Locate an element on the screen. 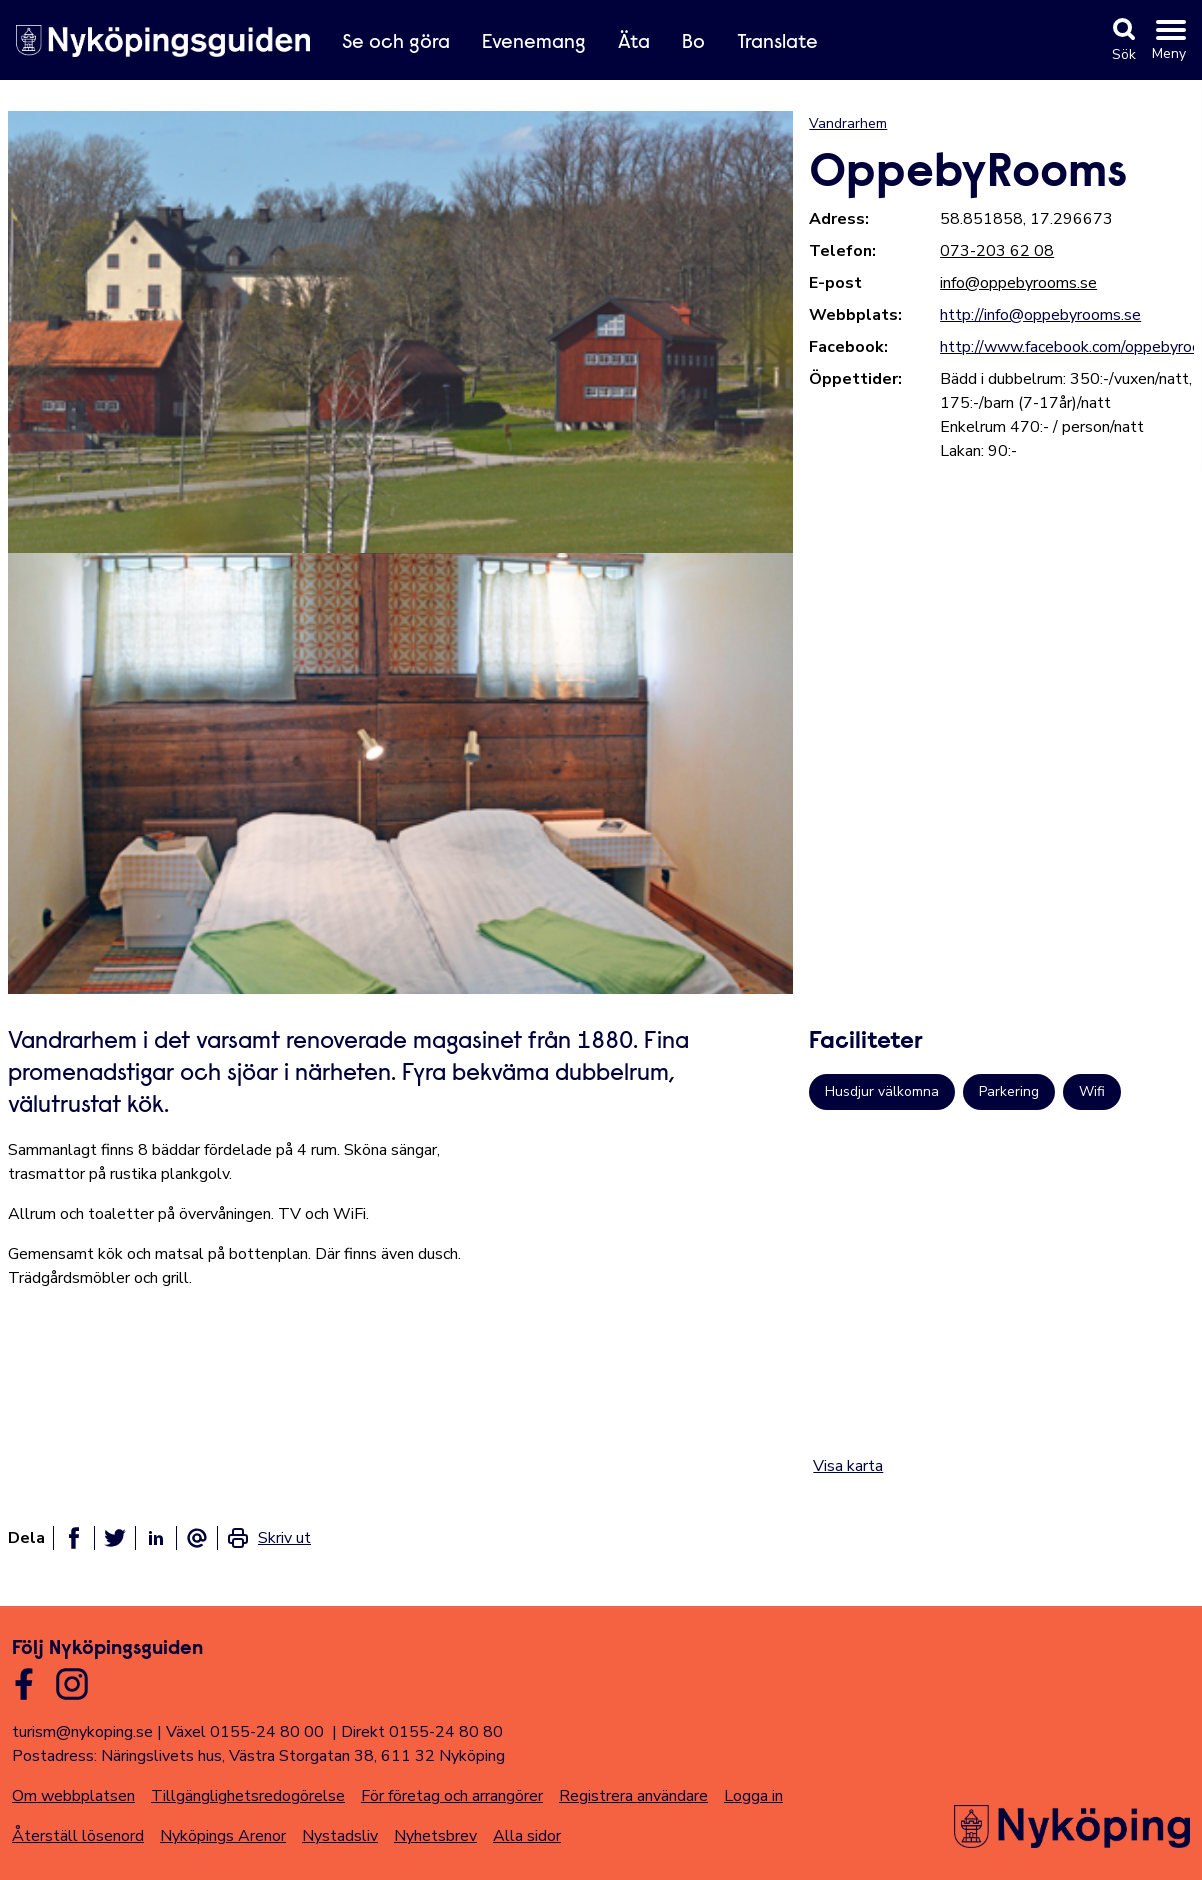 This screenshot has height=1880, width=1202. Växel 0155-24 80 00 is located at coordinates (245, 1732).